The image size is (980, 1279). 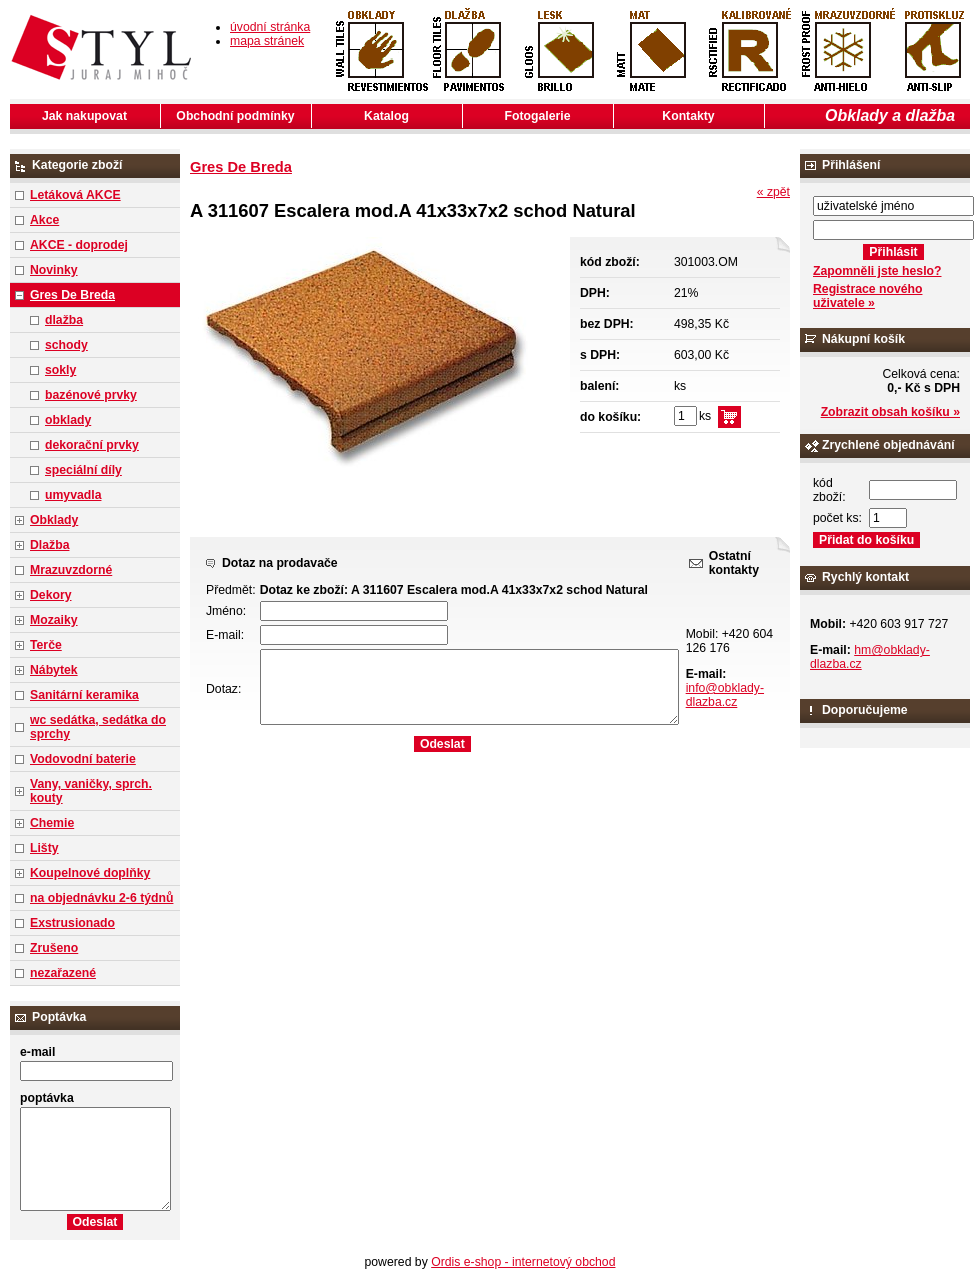 I want to click on sokly, so click(x=60, y=370).